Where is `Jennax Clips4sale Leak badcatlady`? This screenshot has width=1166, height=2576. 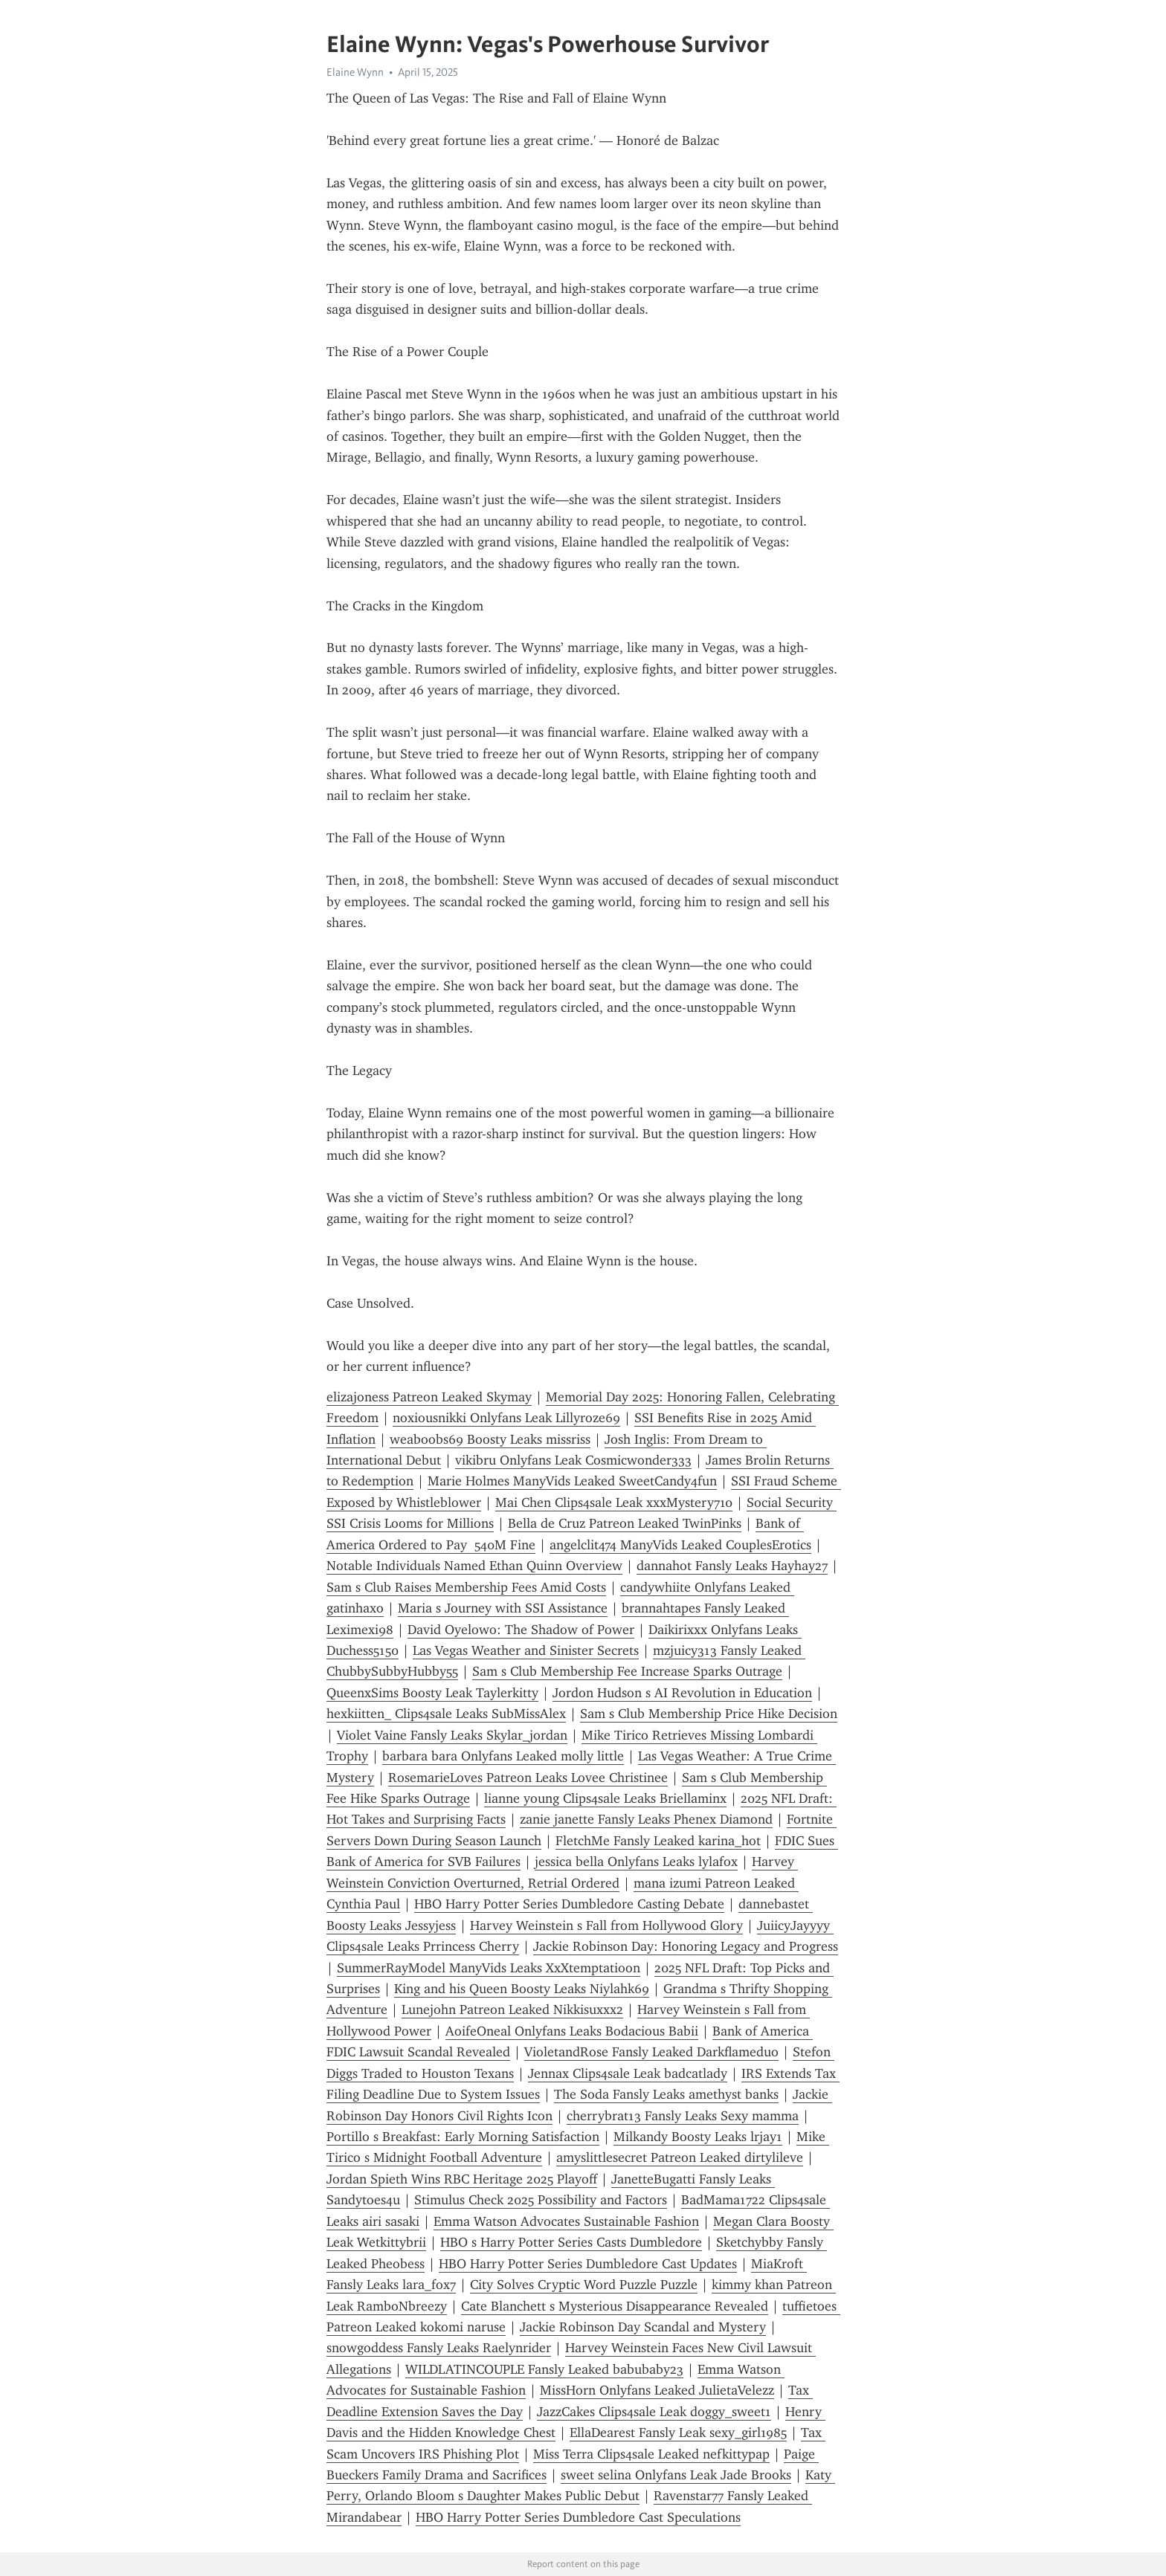
Jennax Clips4sale Leak badcatlady is located at coordinates (627, 2073).